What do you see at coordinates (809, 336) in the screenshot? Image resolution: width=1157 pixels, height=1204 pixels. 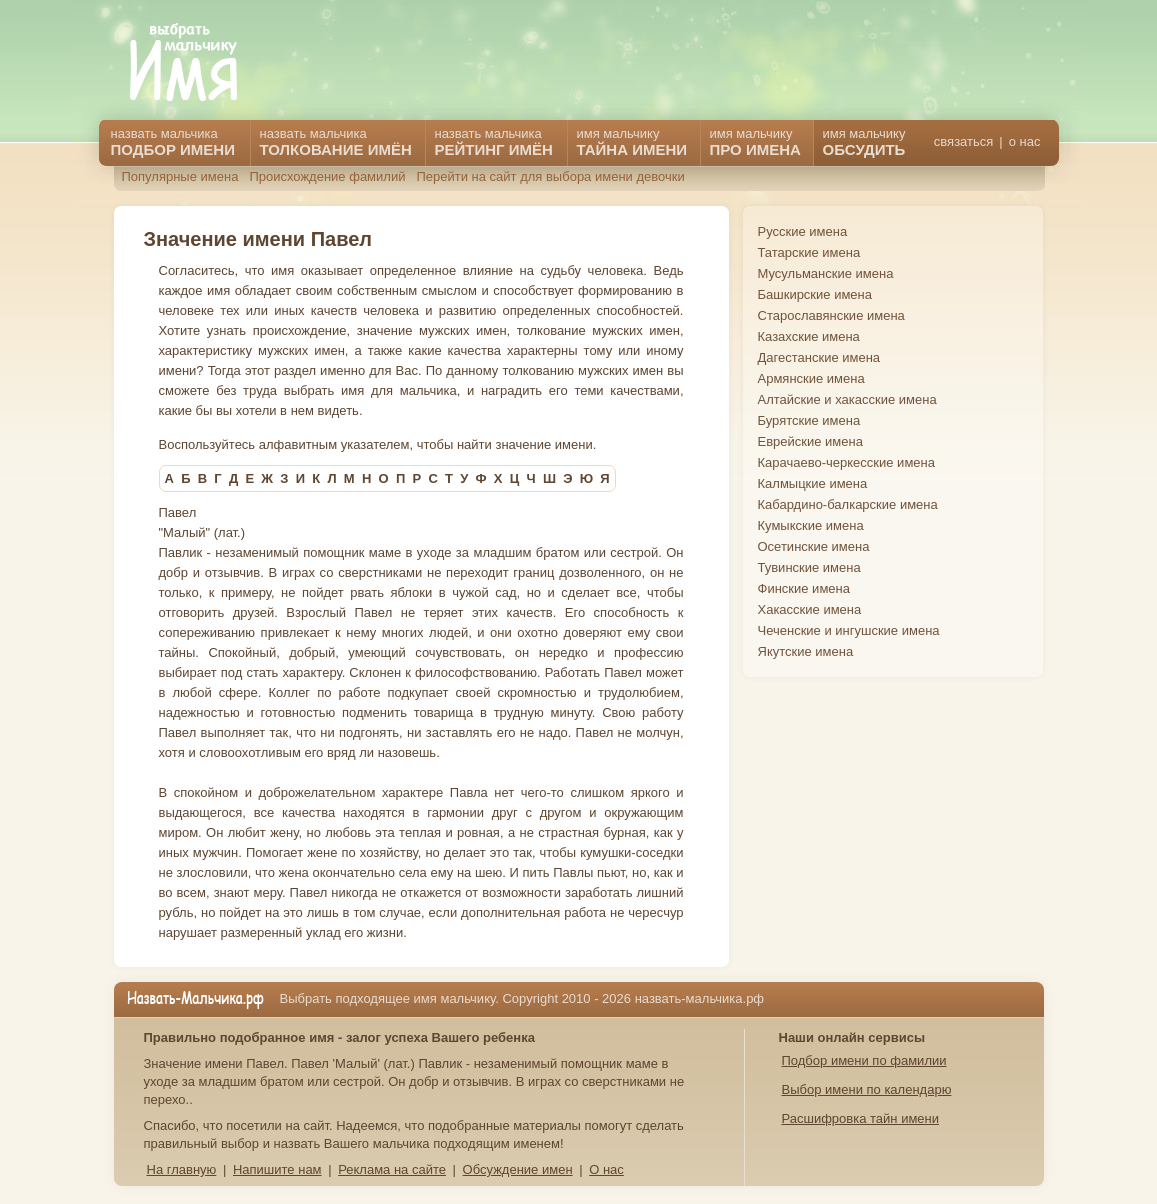 I see `Казахские имена` at bounding box center [809, 336].